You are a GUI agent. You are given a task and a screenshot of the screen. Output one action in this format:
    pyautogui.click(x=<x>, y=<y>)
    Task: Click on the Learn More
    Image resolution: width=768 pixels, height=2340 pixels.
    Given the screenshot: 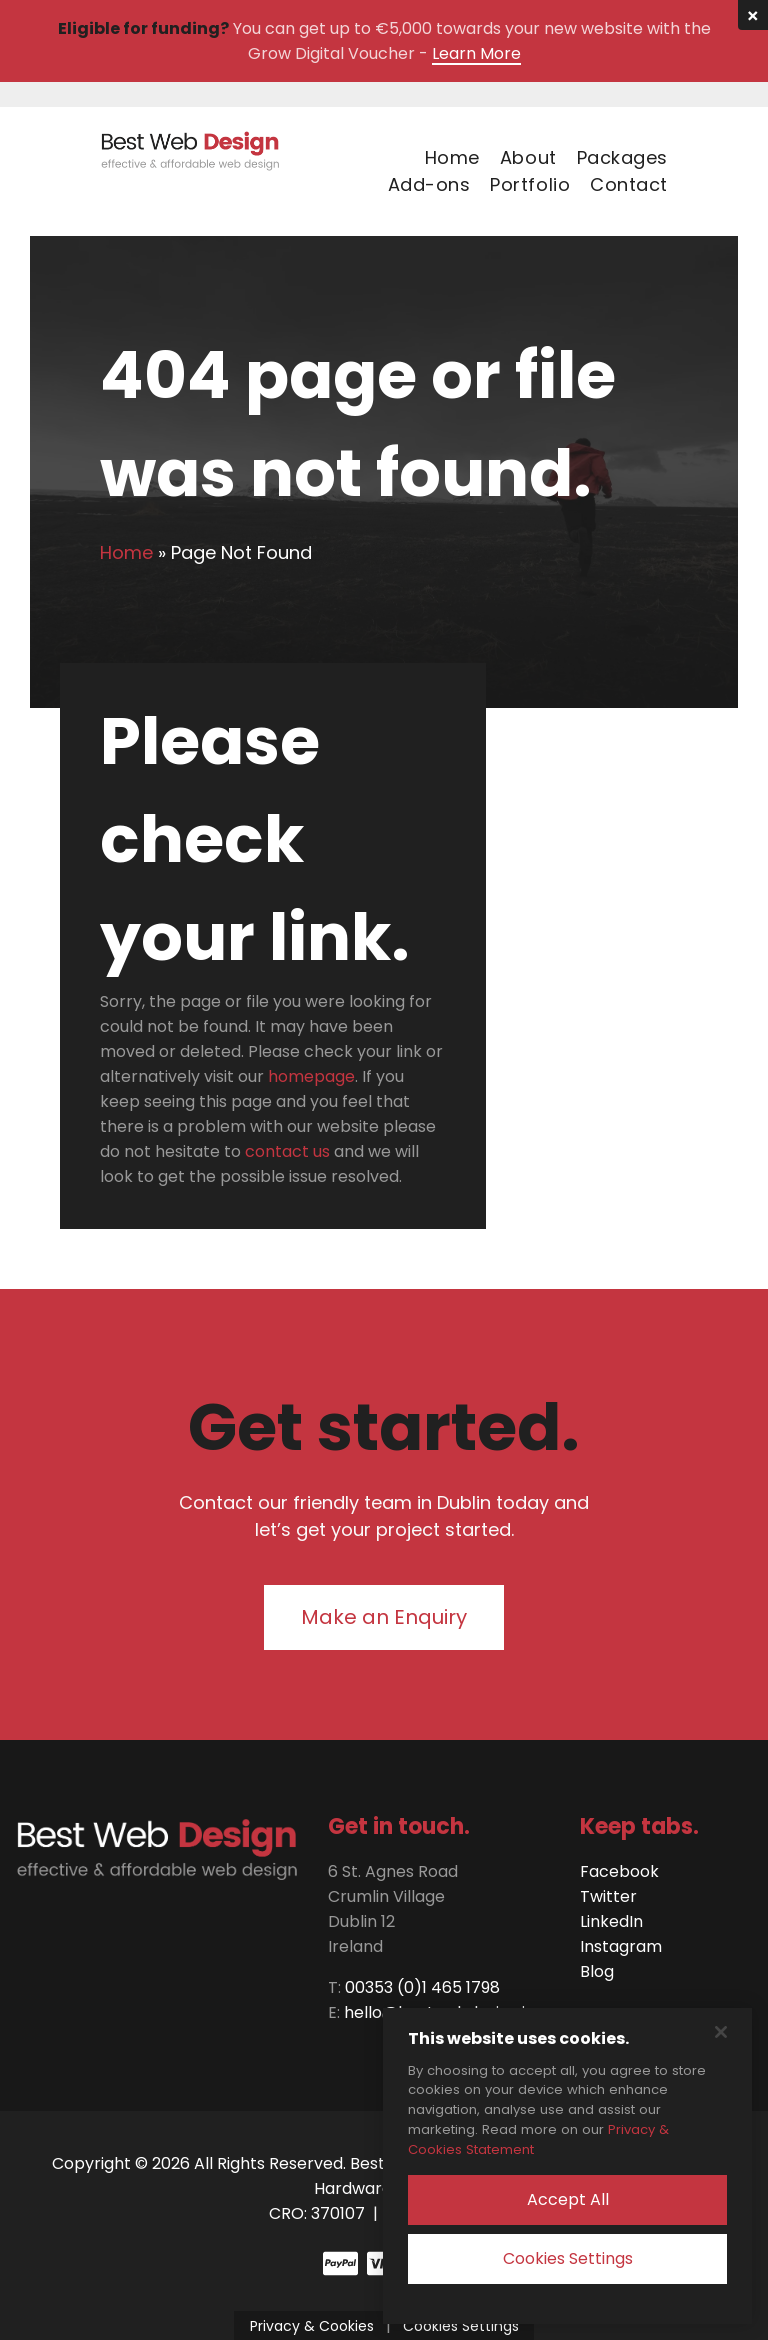 What is the action you would take?
    pyautogui.click(x=476, y=53)
    